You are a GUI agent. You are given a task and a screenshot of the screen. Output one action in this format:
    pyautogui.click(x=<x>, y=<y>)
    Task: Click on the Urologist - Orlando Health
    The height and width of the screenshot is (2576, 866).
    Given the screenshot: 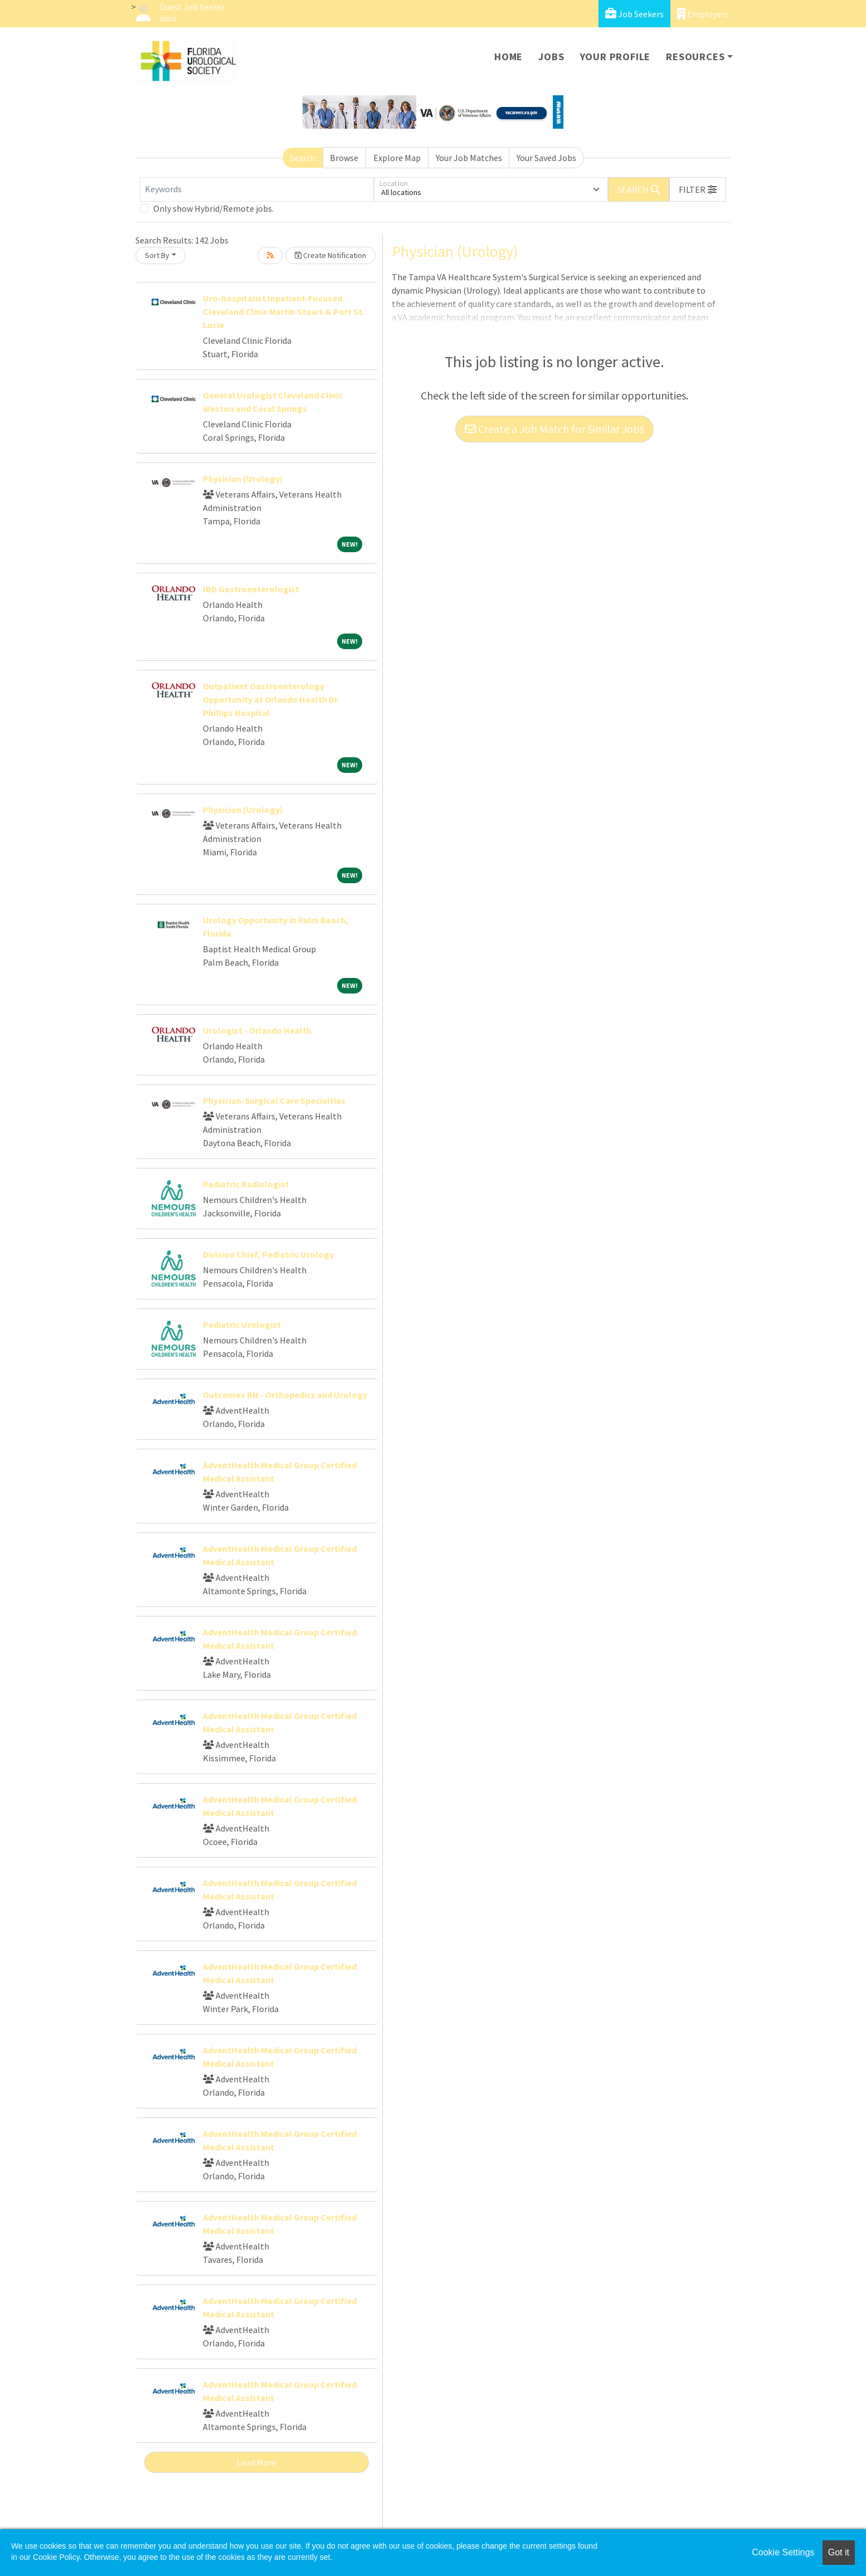 What is the action you would take?
    pyautogui.click(x=257, y=1030)
    